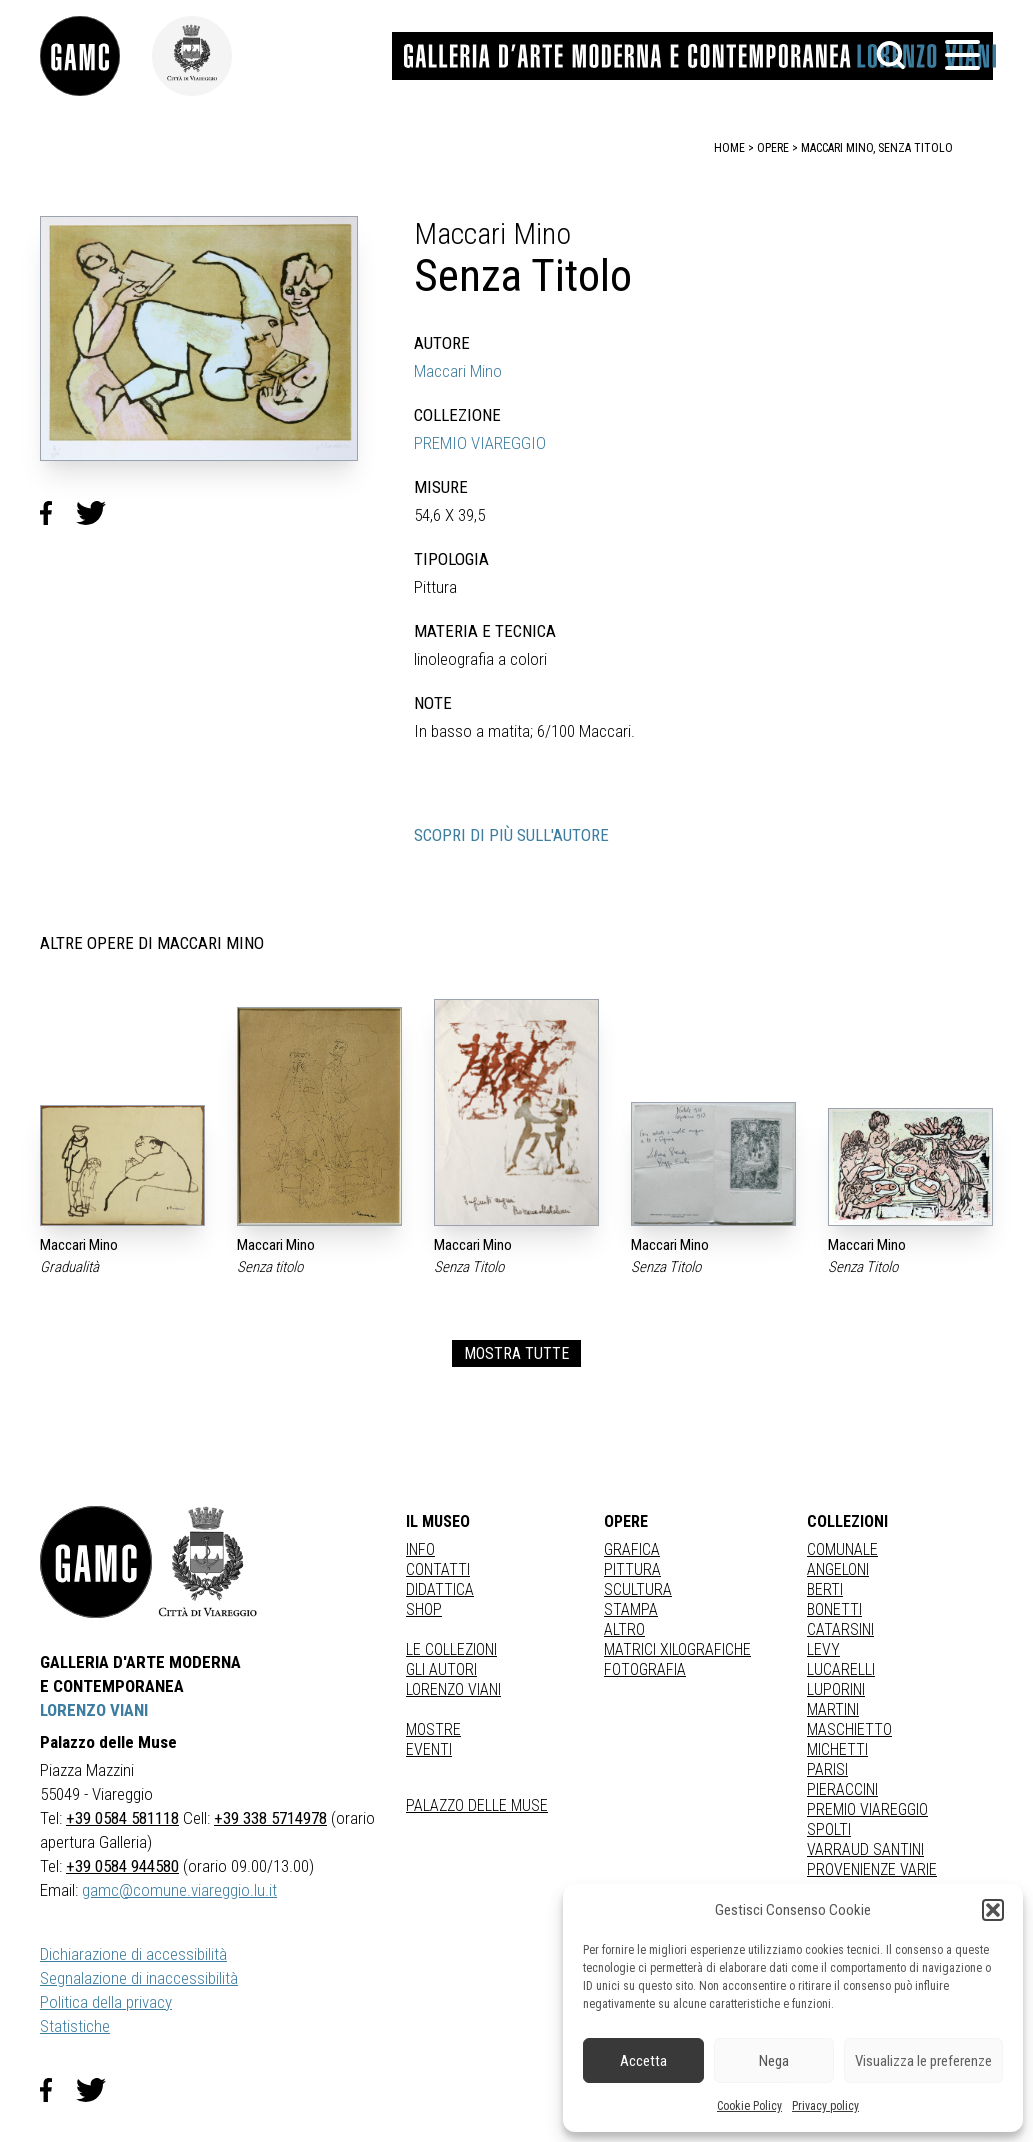  What do you see at coordinates (122, 1818) in the screenshot?
I see `+39 0584 581118` at bounding box center [122, 1818].